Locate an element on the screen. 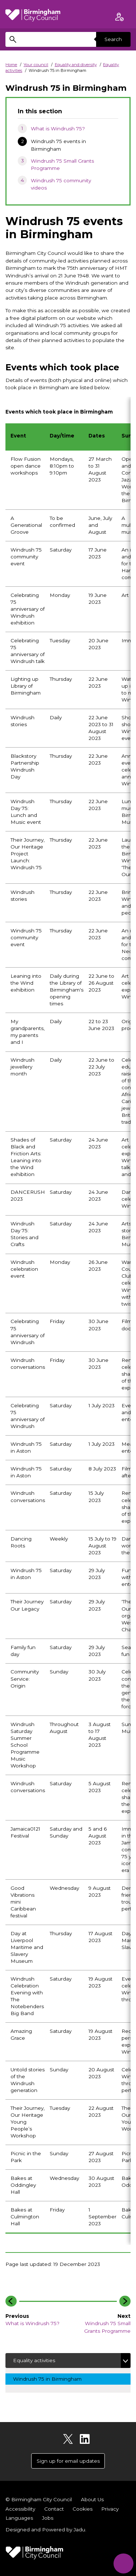 The width and height of the screenshot is (136, 2576). Privacy is located at coordinates (110, 2509).